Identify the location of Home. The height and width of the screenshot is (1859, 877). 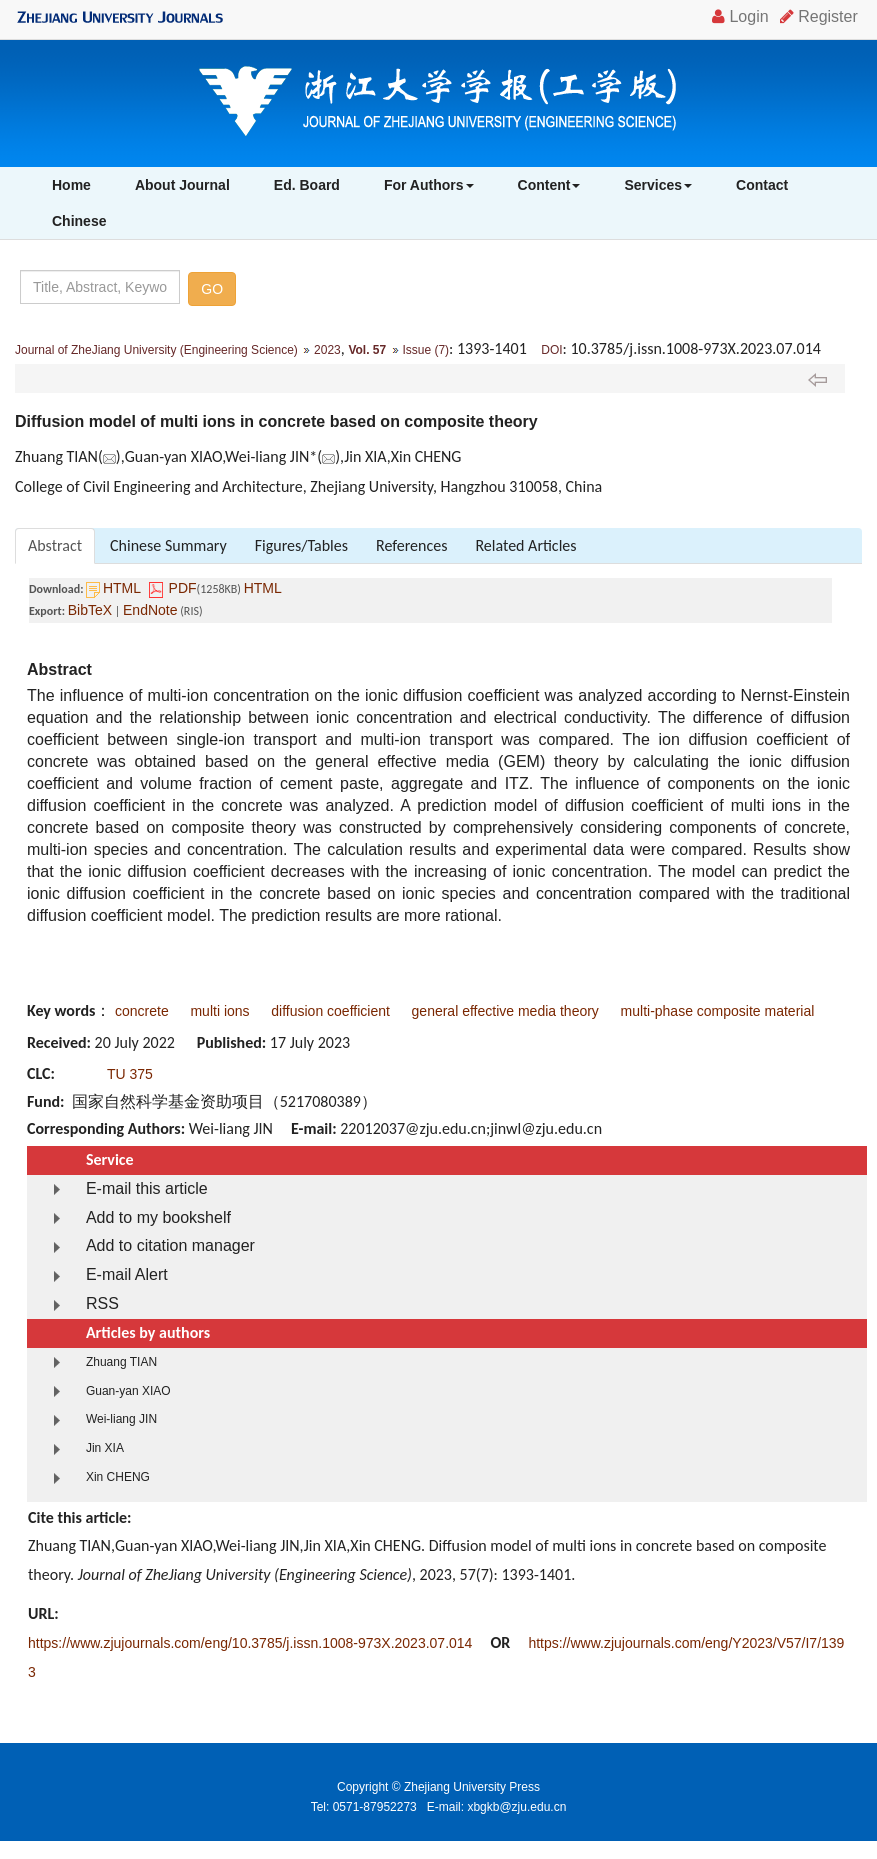
(71, 185).